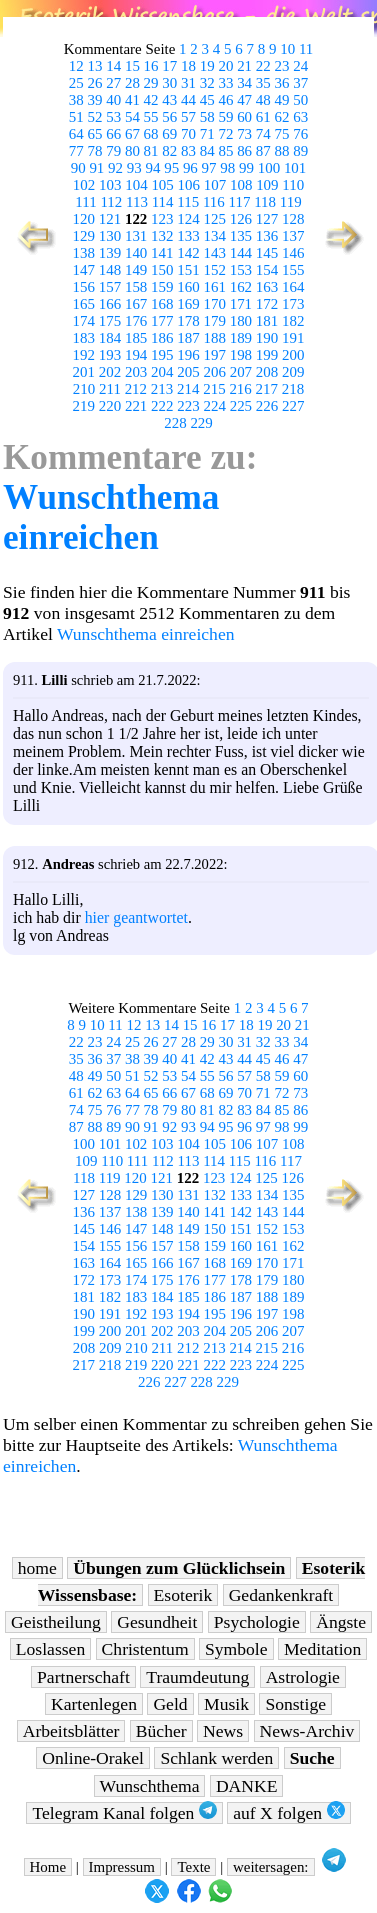  I want to click on 19, so click(207, 66).